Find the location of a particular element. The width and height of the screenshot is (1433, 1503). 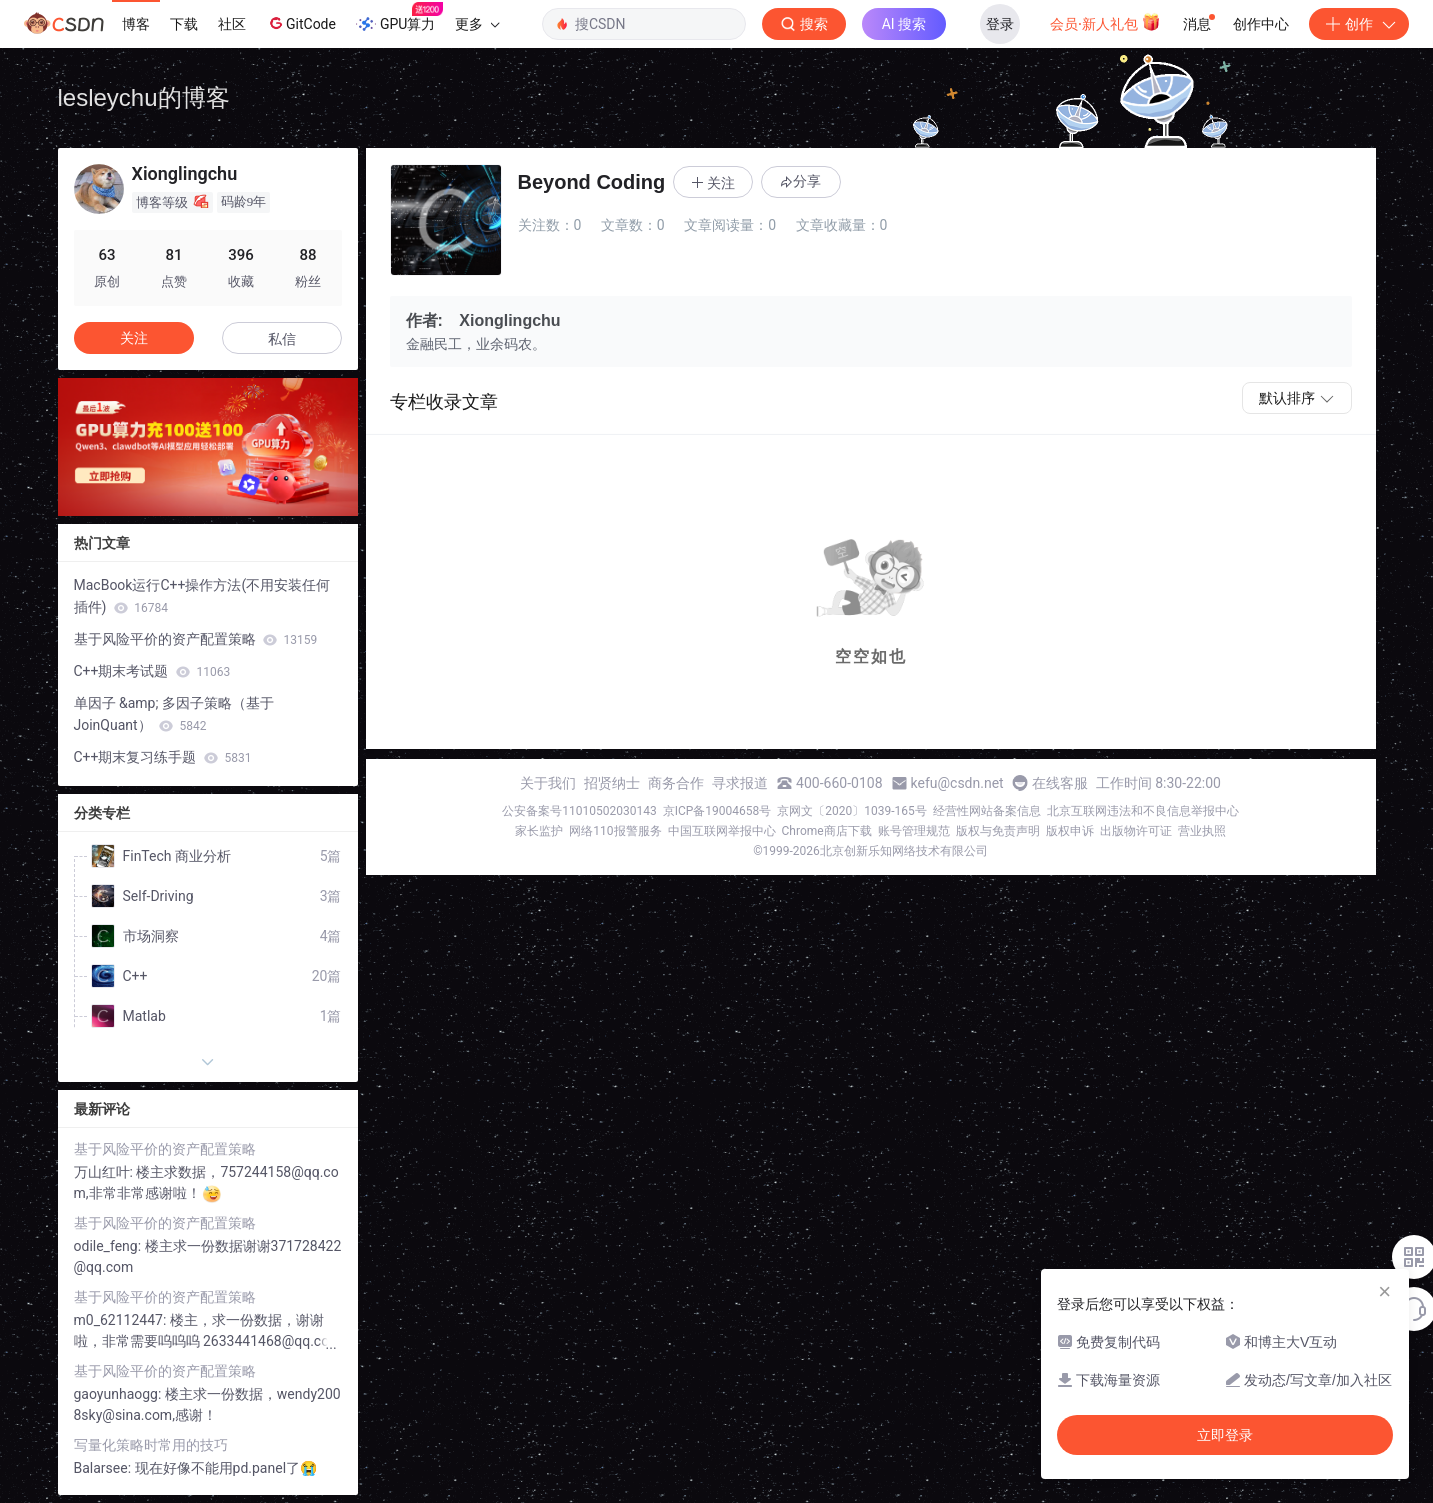

C++期末考试题 is located at coordinates (152, 671).